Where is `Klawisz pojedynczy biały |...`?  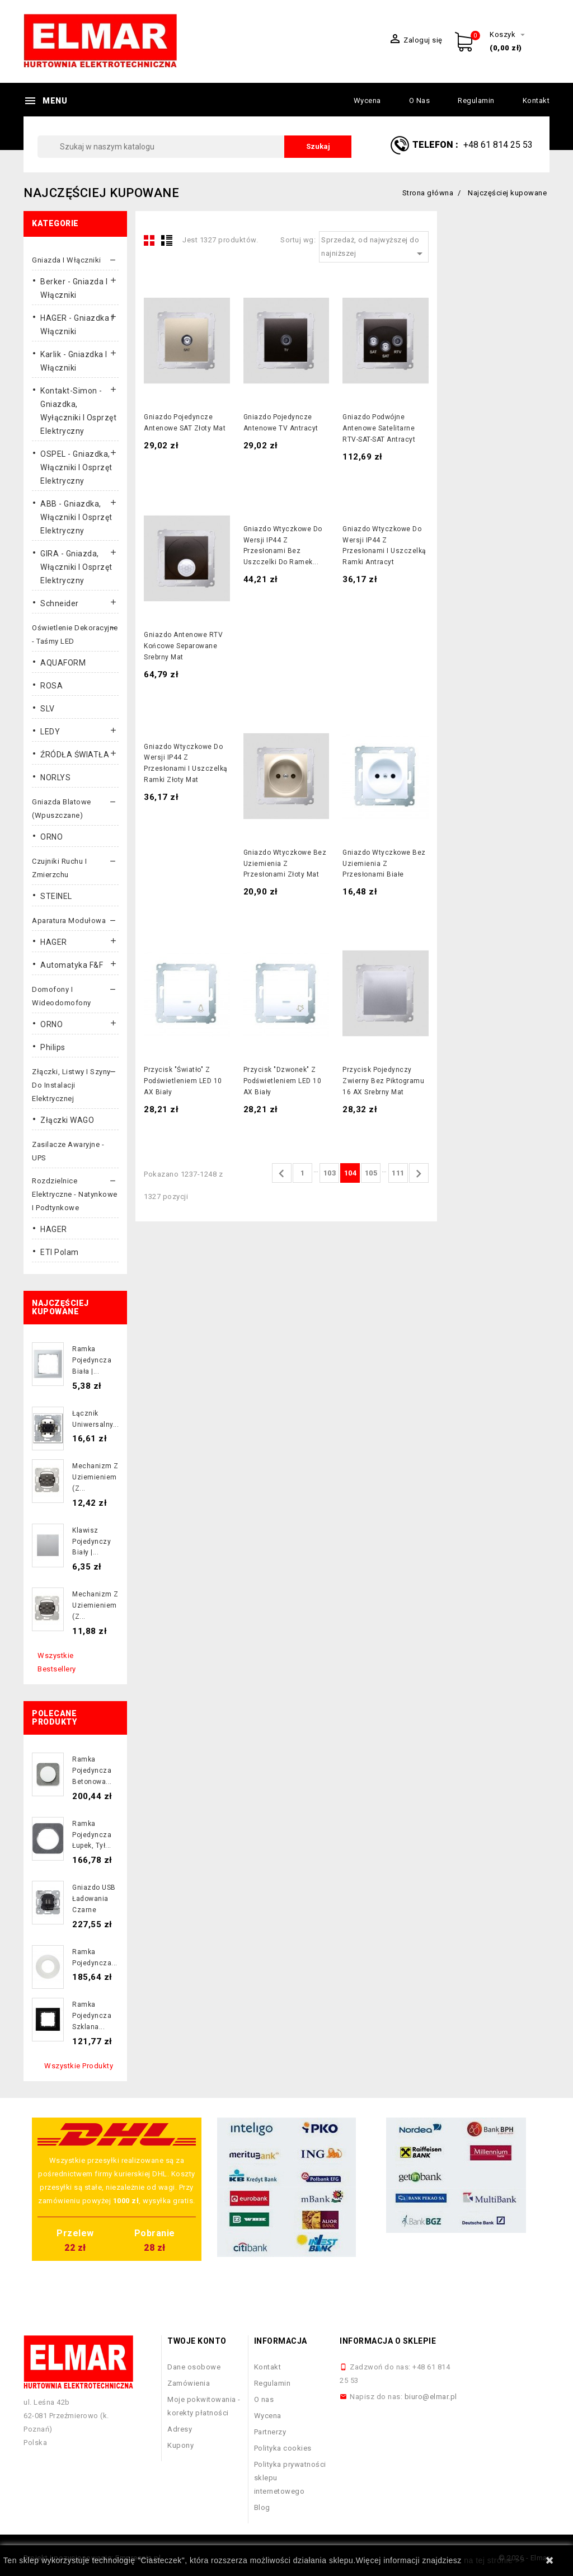
Klawisz pojedynczy biały |... is located at coordinates (91, 1541).